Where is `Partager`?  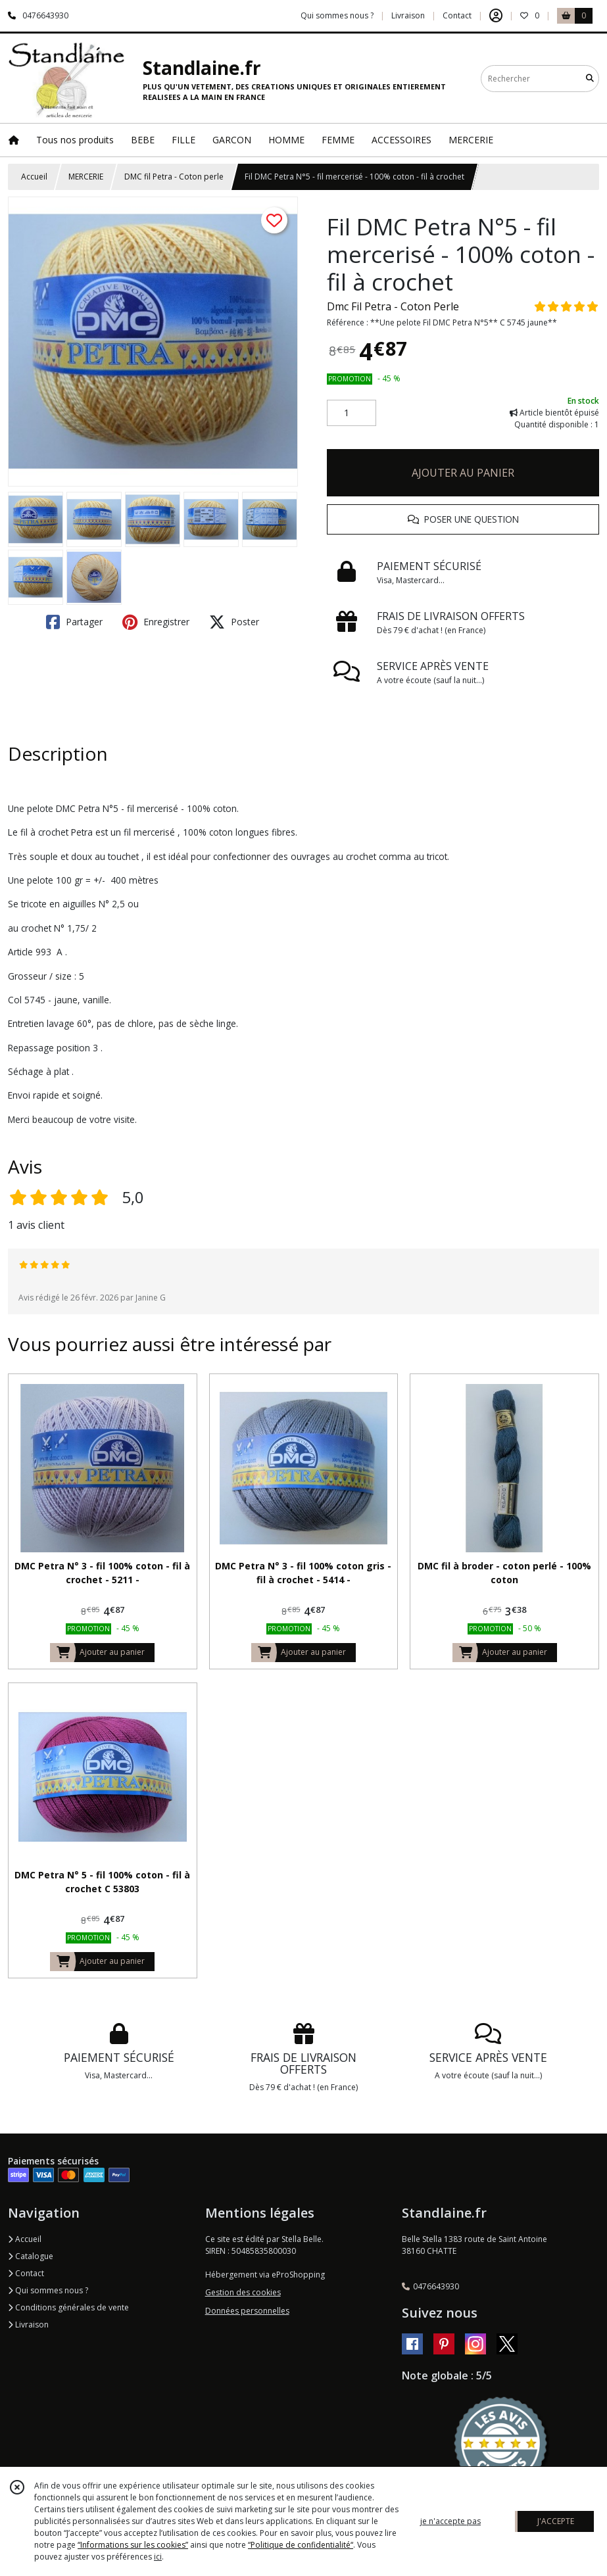
Partager is located at coordinates (74, 622).